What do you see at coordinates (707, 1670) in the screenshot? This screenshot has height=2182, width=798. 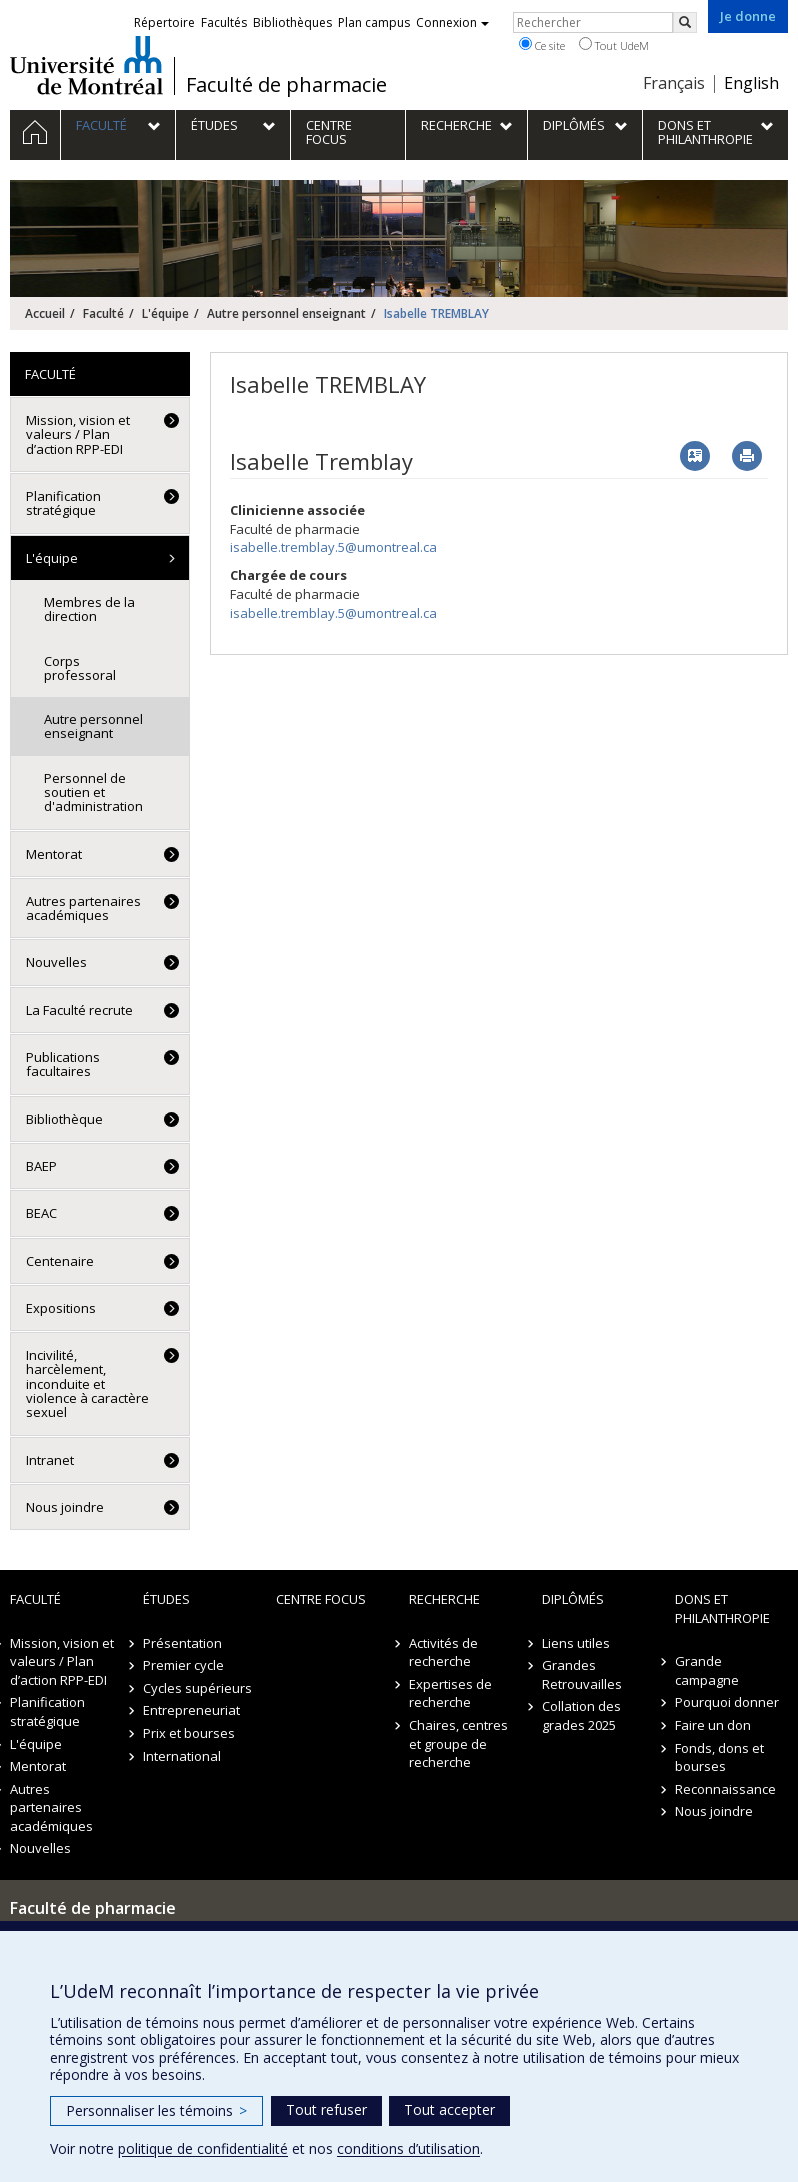 I see `Grande campagne` at bounding box center [707, 1670].